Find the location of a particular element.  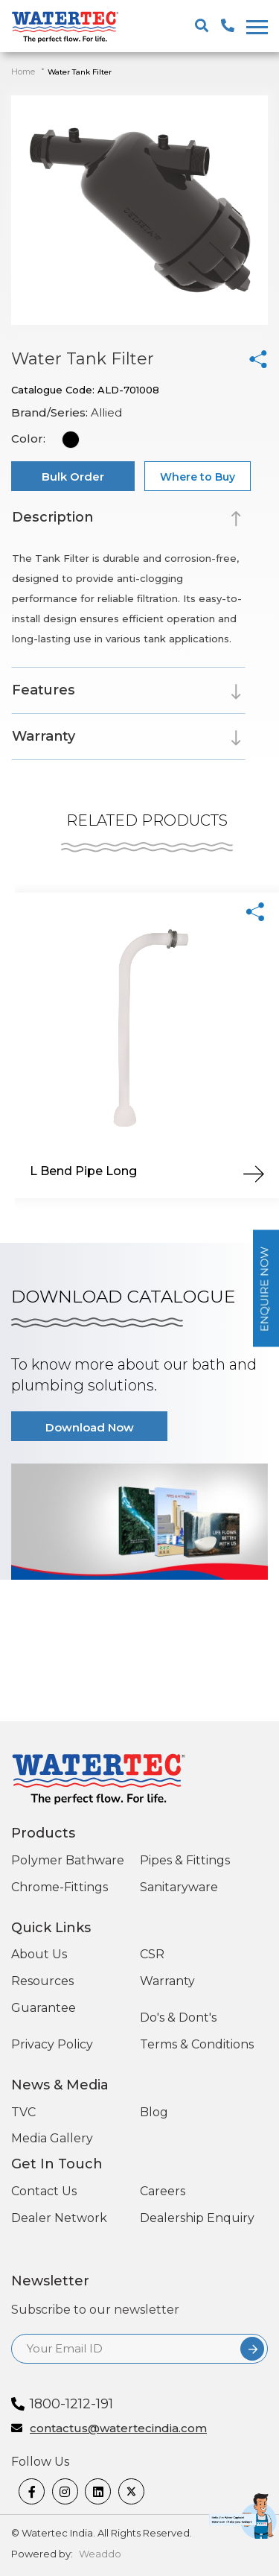

[Facebook] is located at coordinates (32, 2491).